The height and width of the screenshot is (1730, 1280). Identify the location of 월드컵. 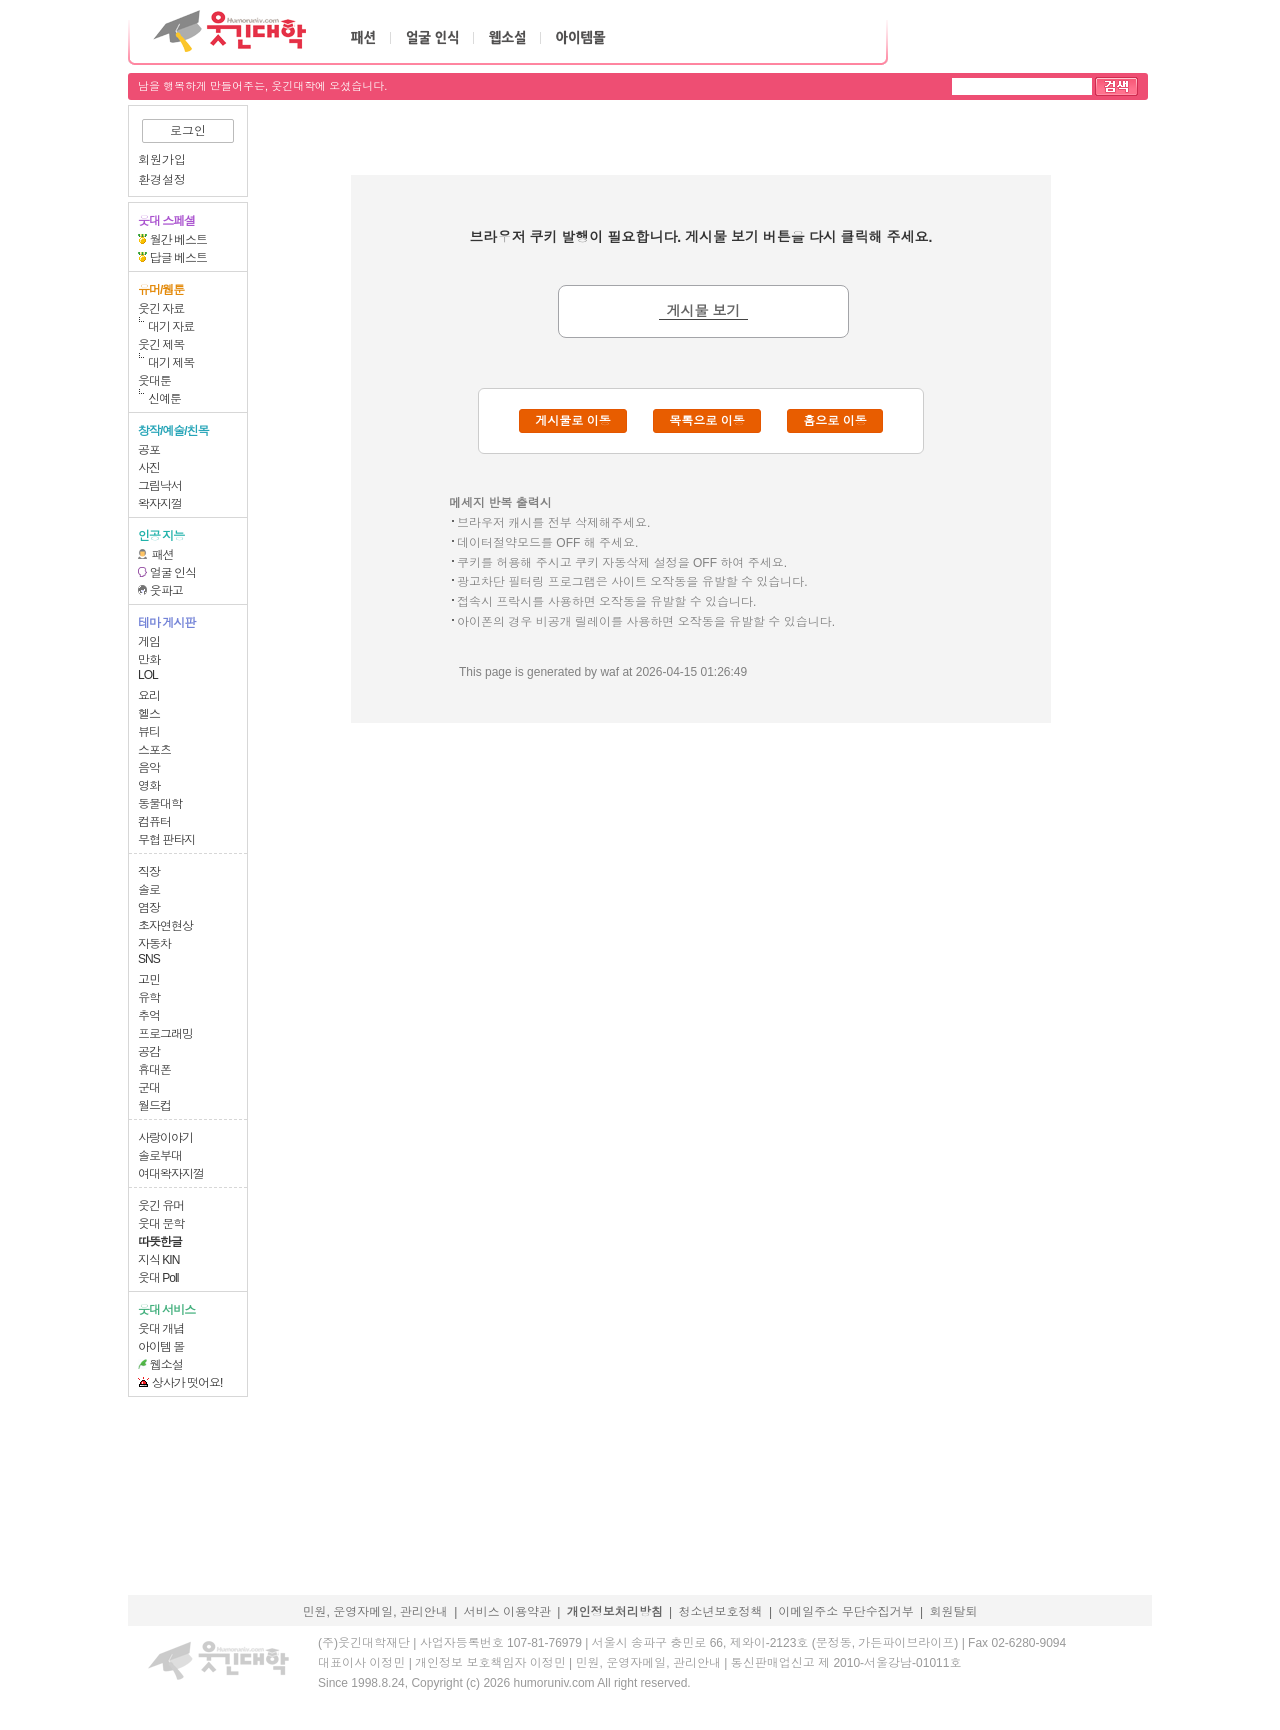
(154, 1106).